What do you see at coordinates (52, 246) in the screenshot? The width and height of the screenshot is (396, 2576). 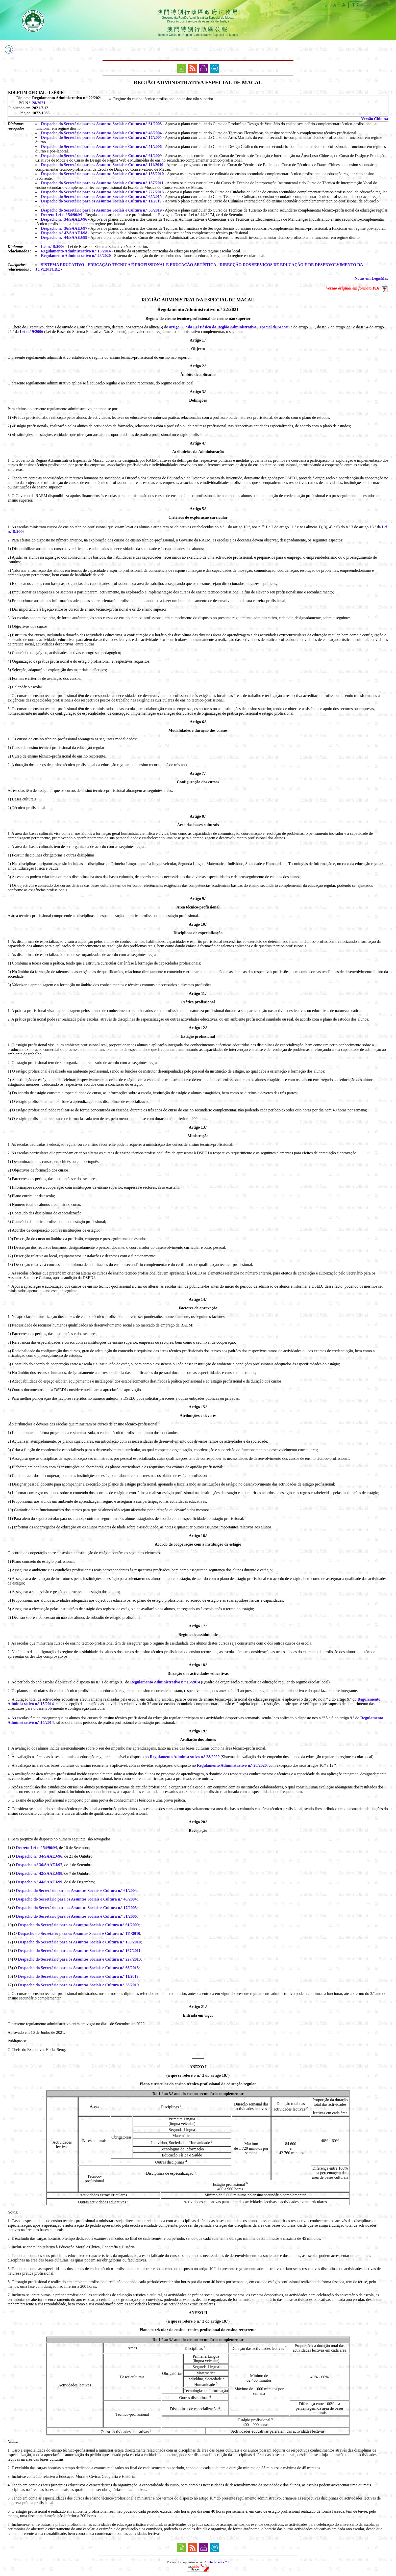 I see `Lei n.º 9/2006` at bounding box center [52, 246].